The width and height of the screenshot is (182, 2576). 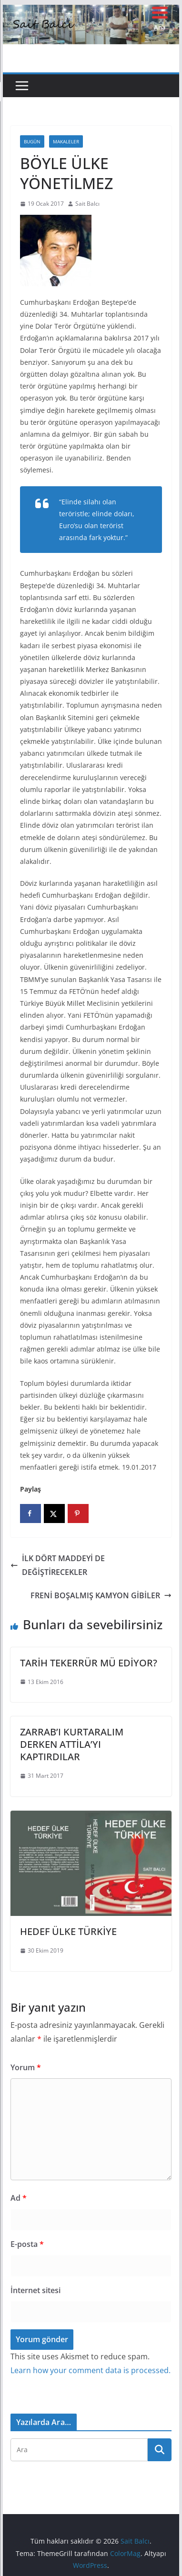 I want to click on İnternet sitesi, so click(x=35, y=2290).